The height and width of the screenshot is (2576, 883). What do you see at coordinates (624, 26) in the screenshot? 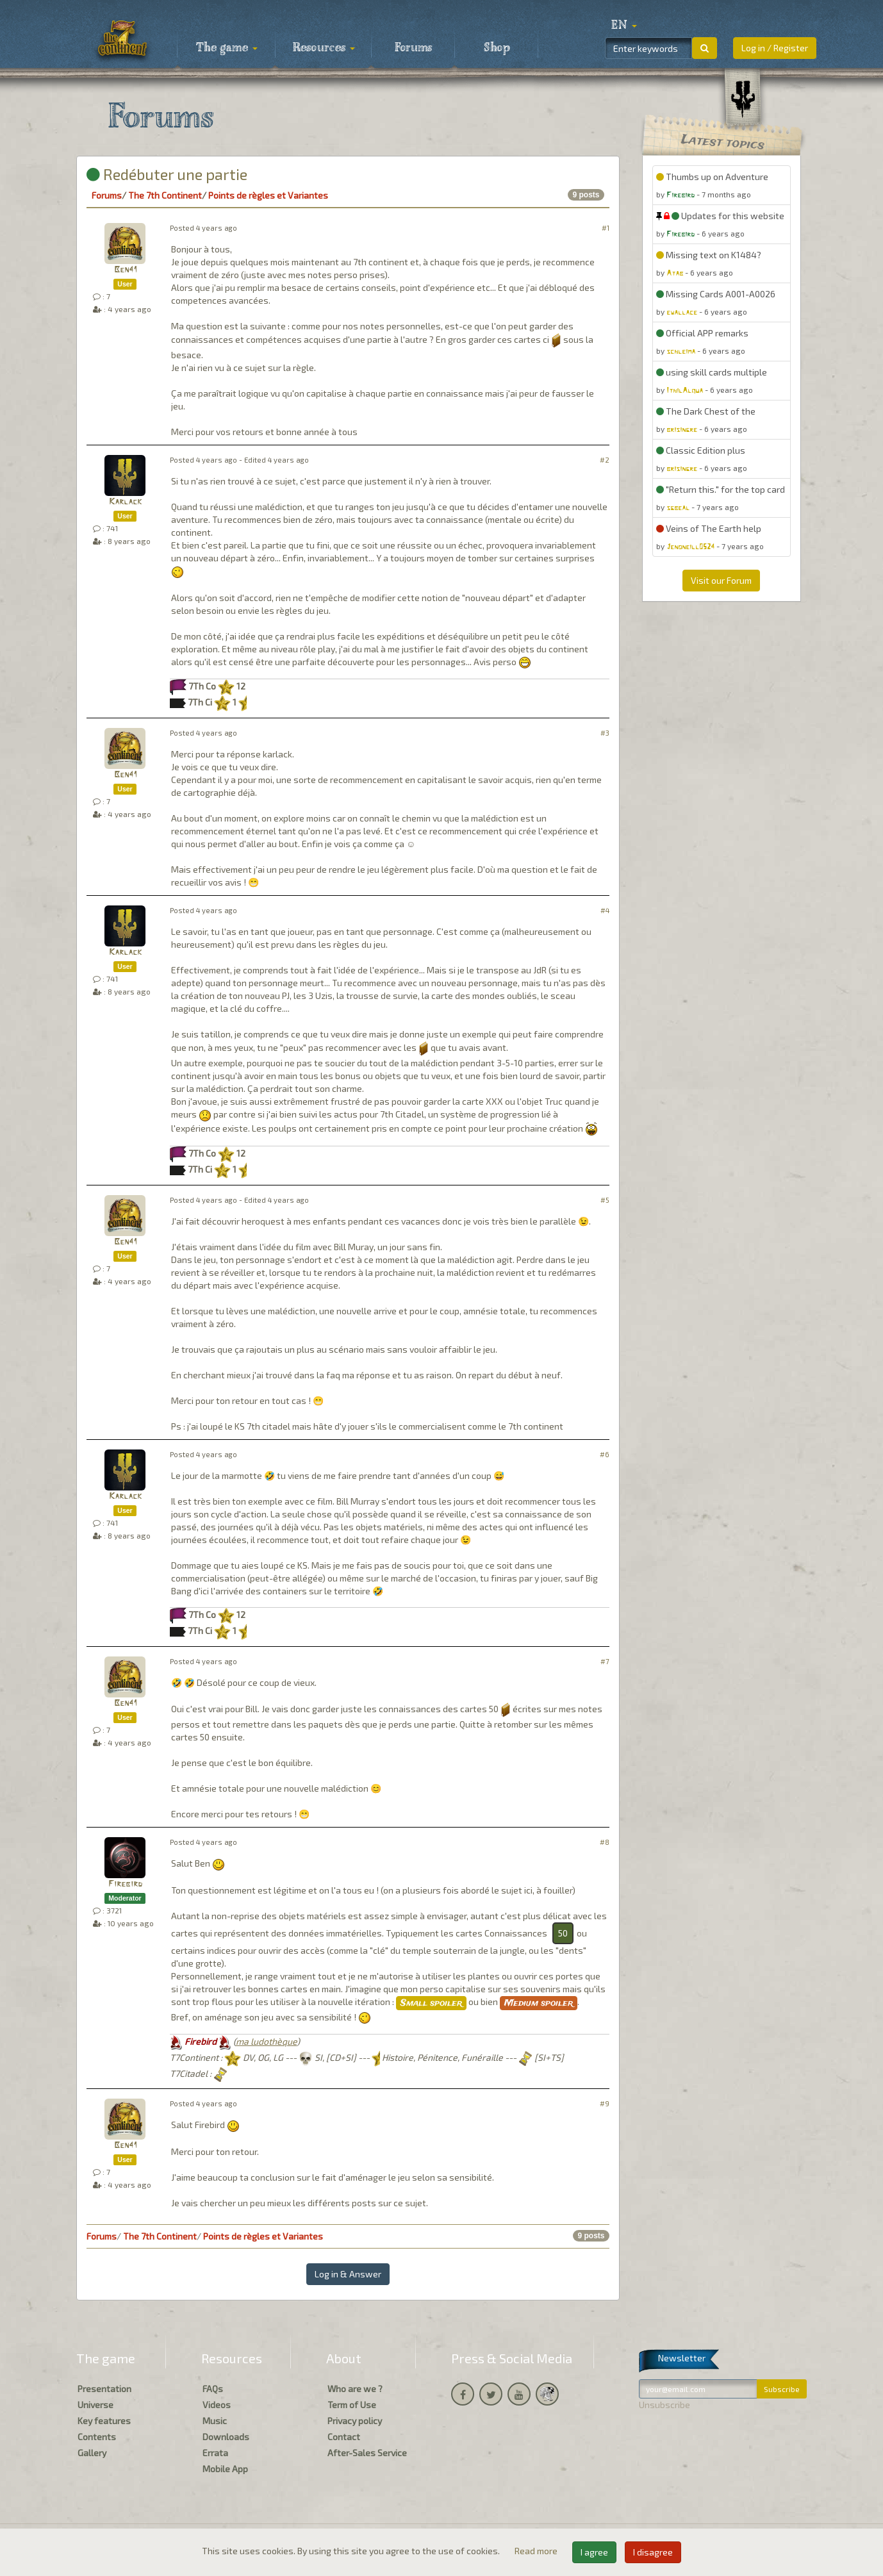
I see `[button]` at bounding box center [624, 26].